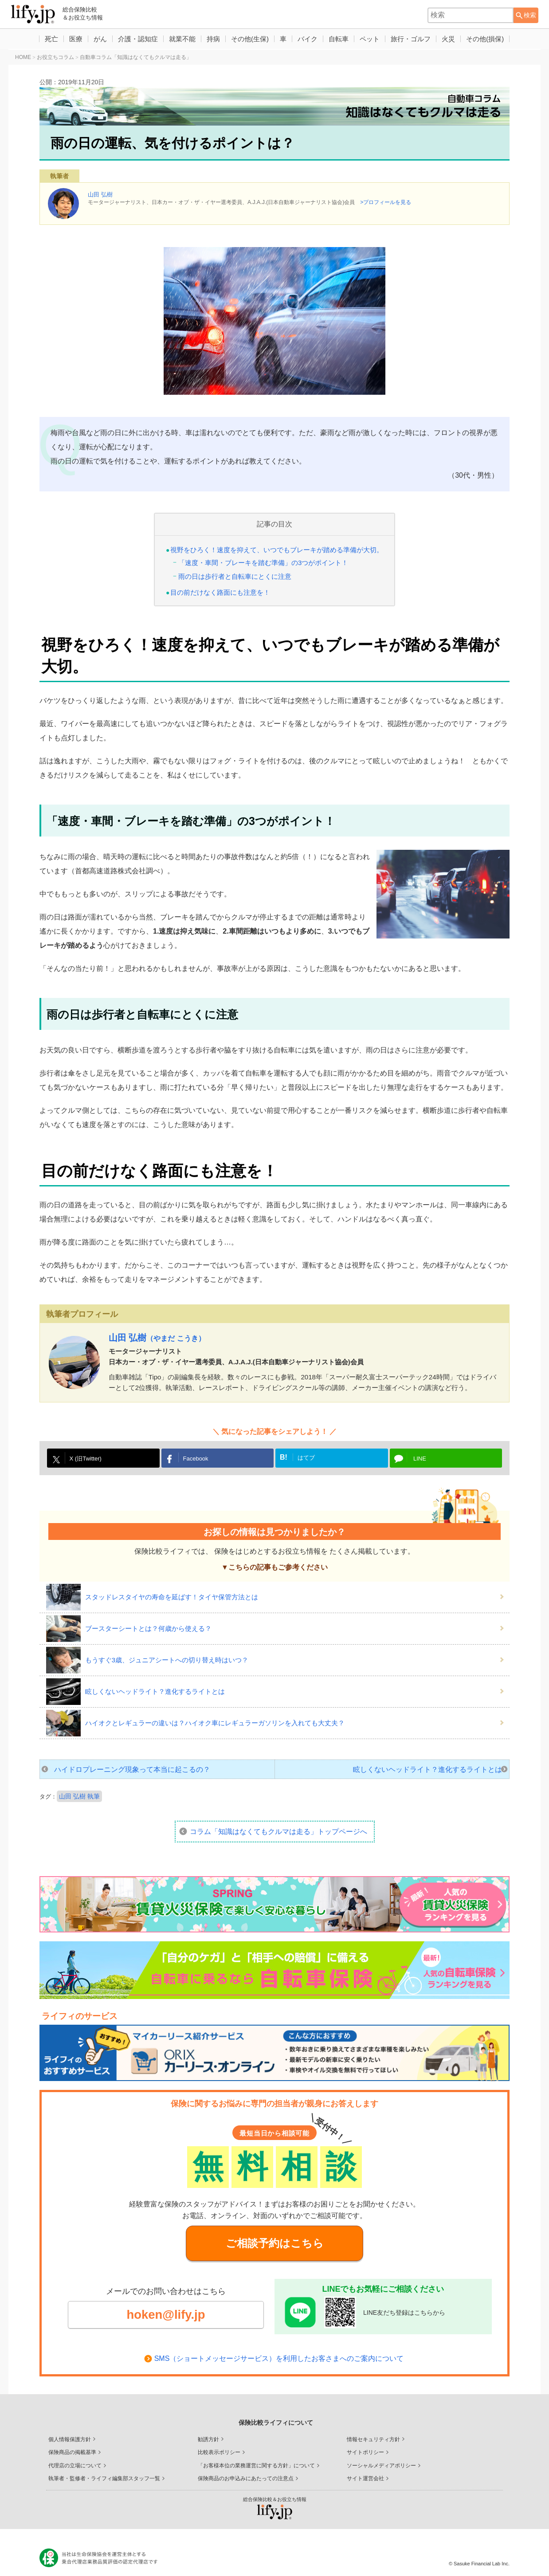  Describe the element at coordinates (275, 2243) in the screenshot. I see `ご相談予約はこちら` at that location.